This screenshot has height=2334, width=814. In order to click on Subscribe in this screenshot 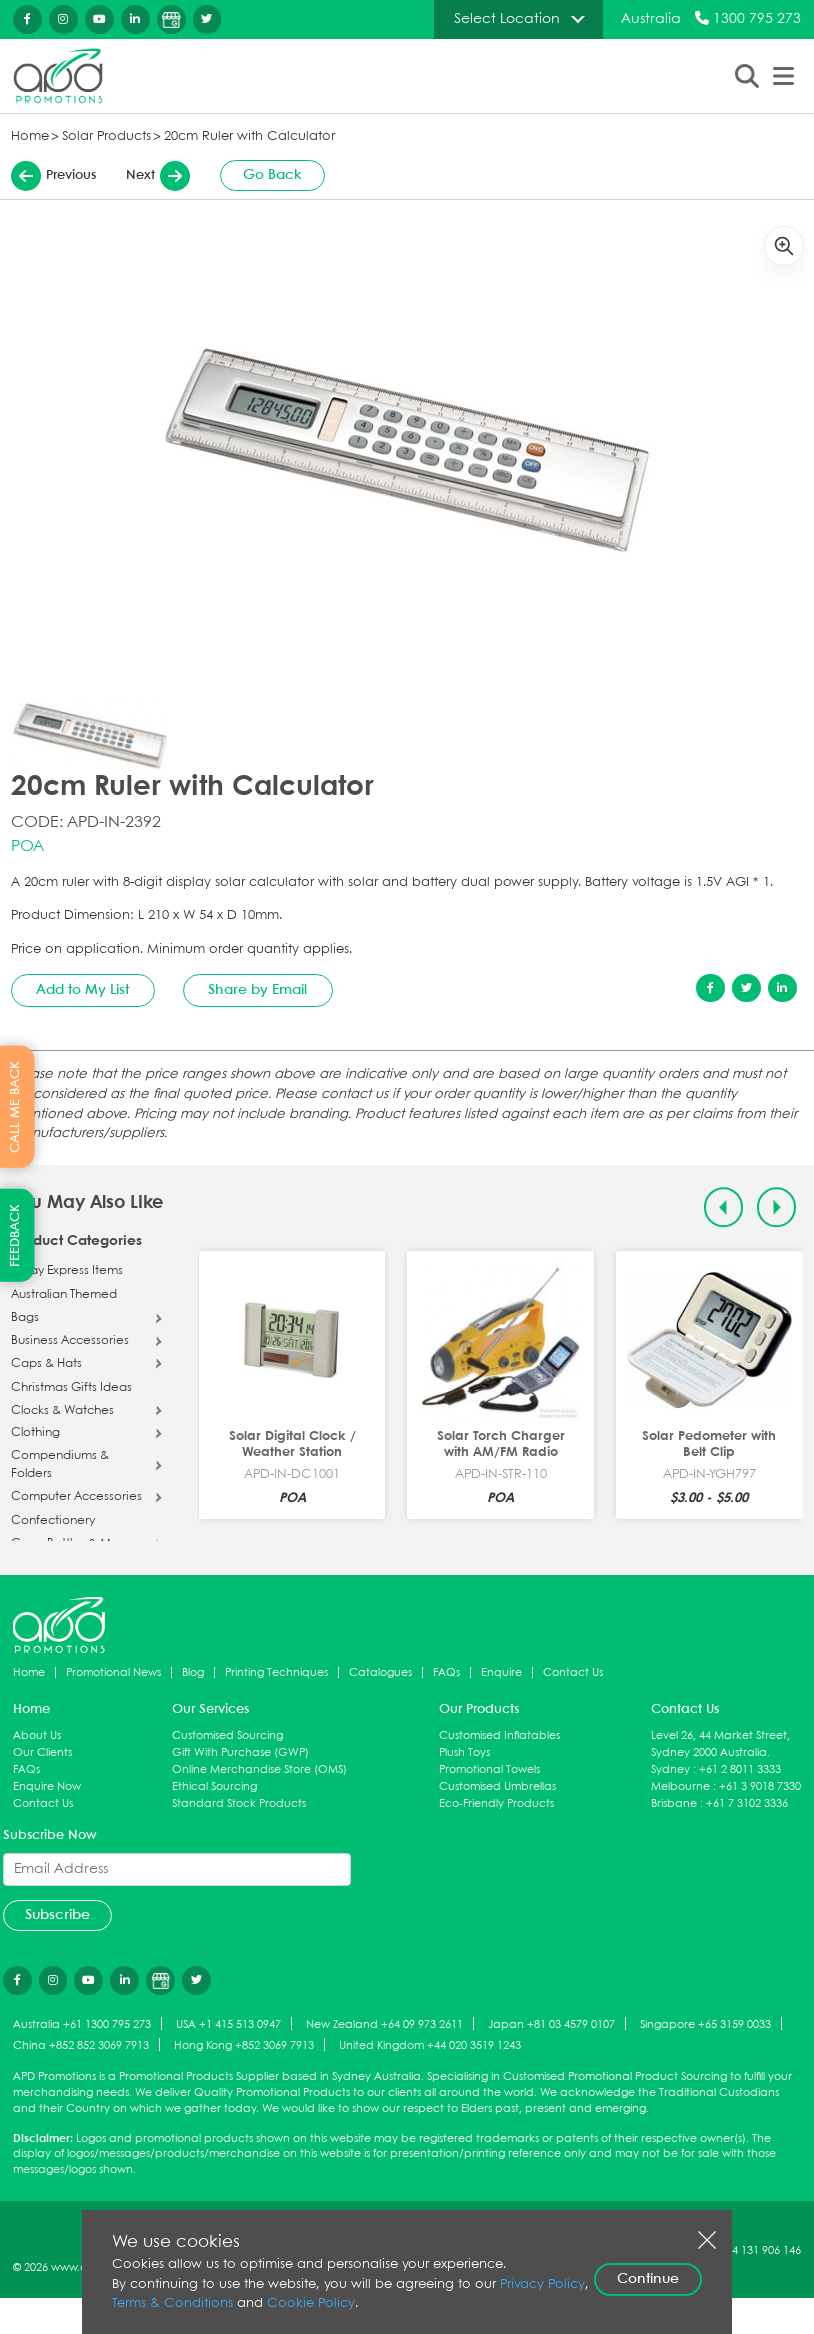, I will do `click(57, 1915)`.